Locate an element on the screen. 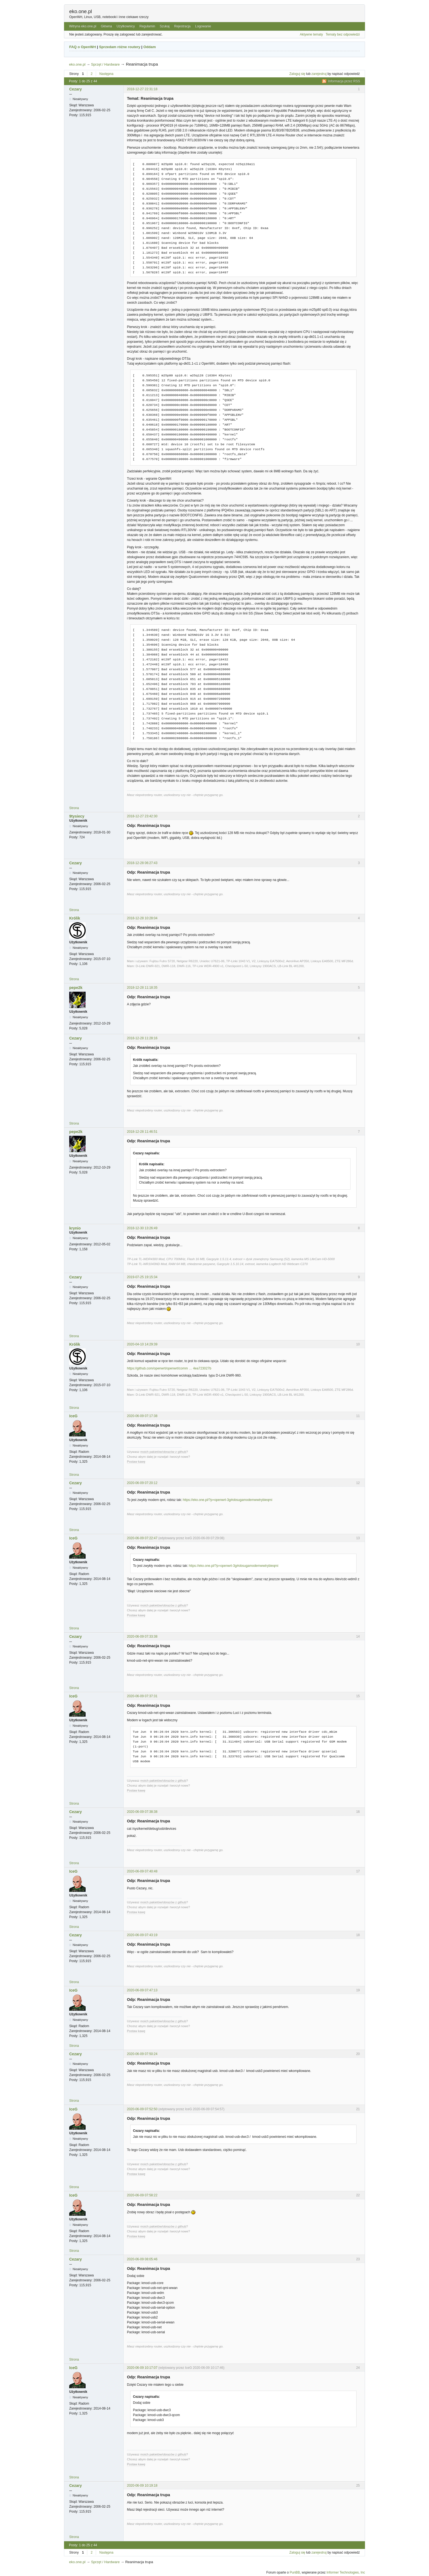 The height and width of the screenshot is (2576, 429). 2018-12-28 10:28:04 is located at coordinates (142, 918).